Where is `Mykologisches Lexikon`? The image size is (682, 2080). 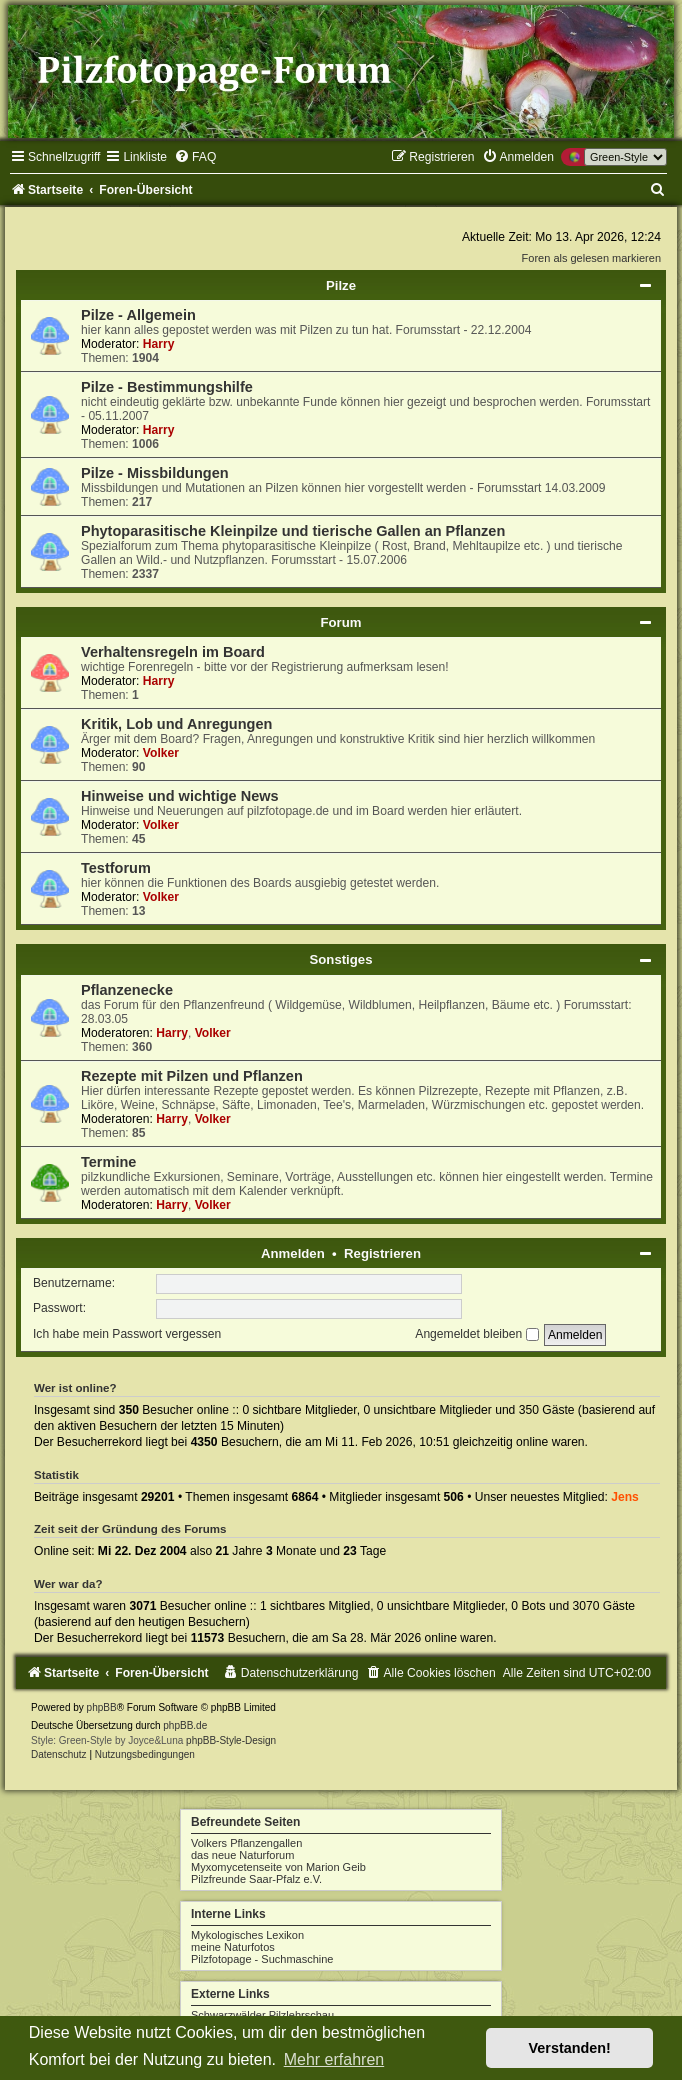
Mykologisches Lexikon is located at coordinates (247, 1935).